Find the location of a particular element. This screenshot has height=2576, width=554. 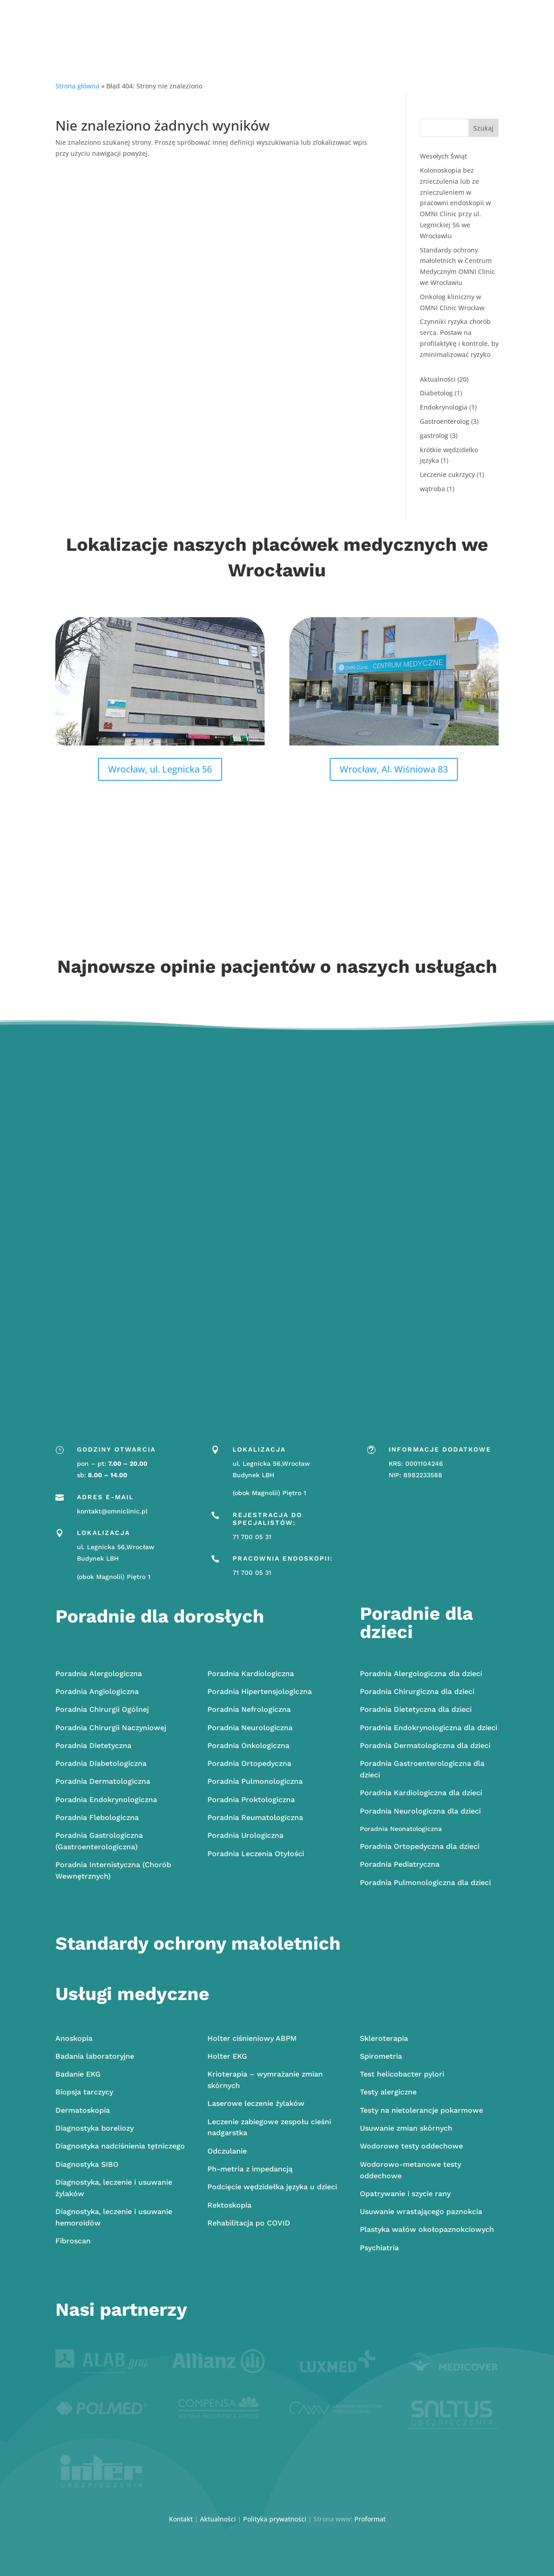

Urologiczna is located at coordinates (245, 1835).